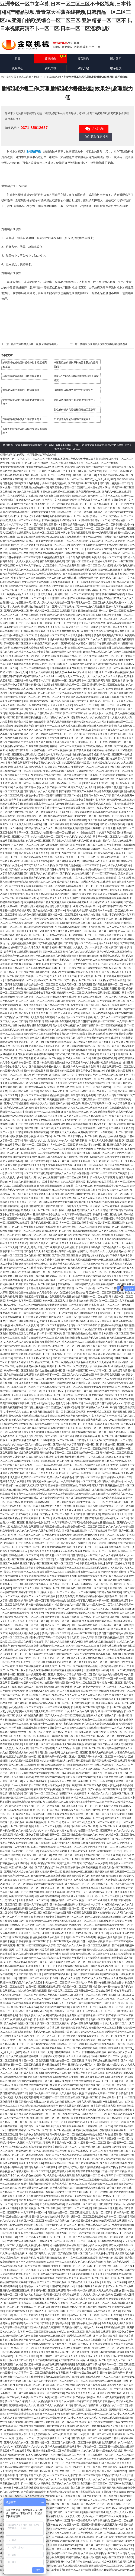 The height and width of the screenshot is (2576, 135). I want to click on 亚洲熟女乱色综一区二区, so click(101, 1120).